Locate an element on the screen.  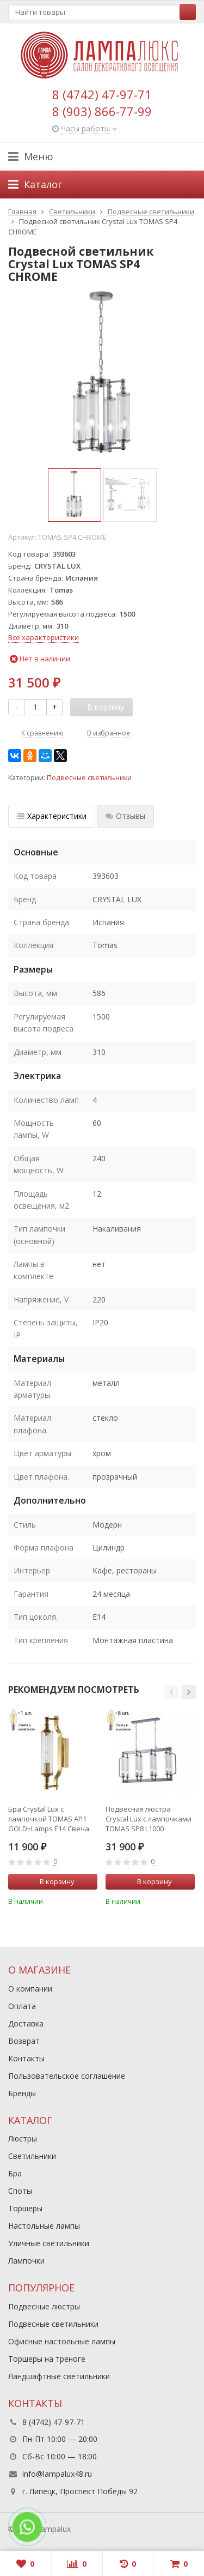
info@lampalux48.ru is located at coordinates (57, 2474).